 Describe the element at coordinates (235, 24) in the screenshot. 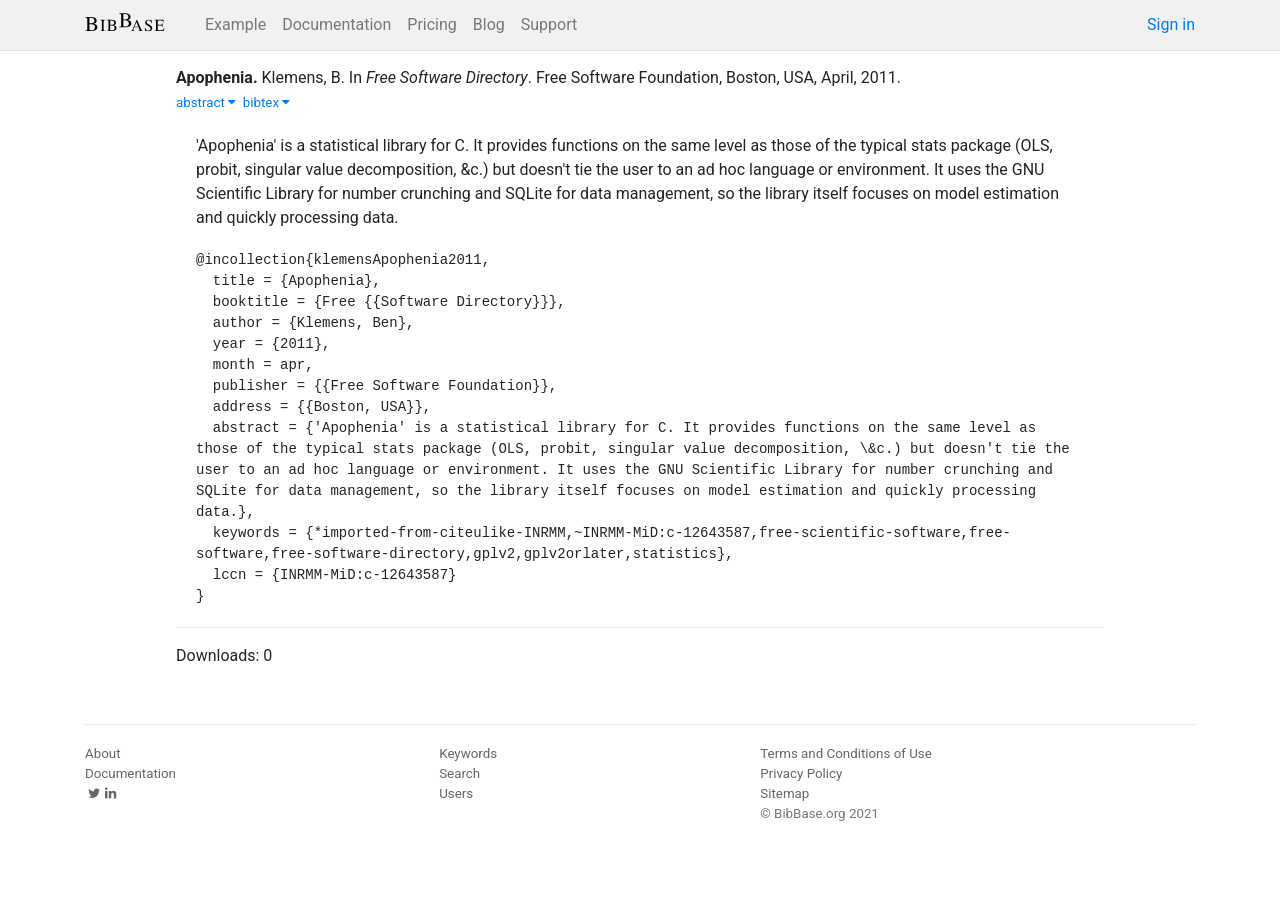

I see `Example` at that location.